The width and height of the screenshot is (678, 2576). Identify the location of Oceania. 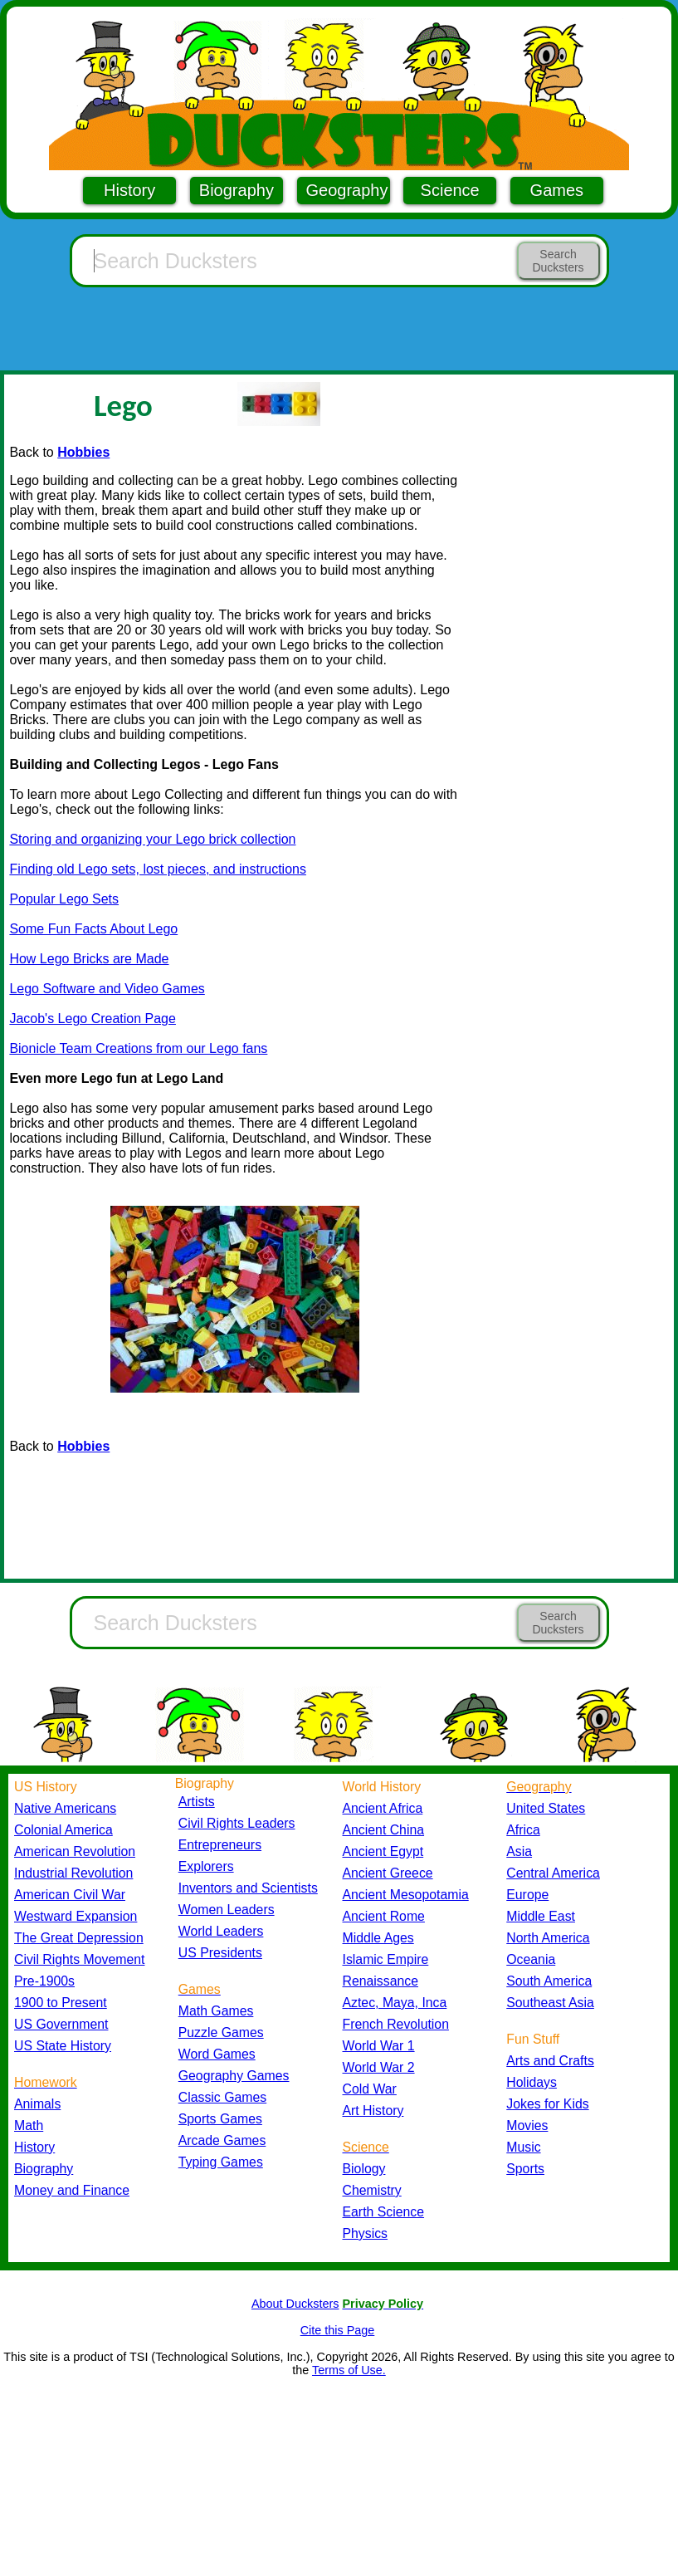
(530, 1959).